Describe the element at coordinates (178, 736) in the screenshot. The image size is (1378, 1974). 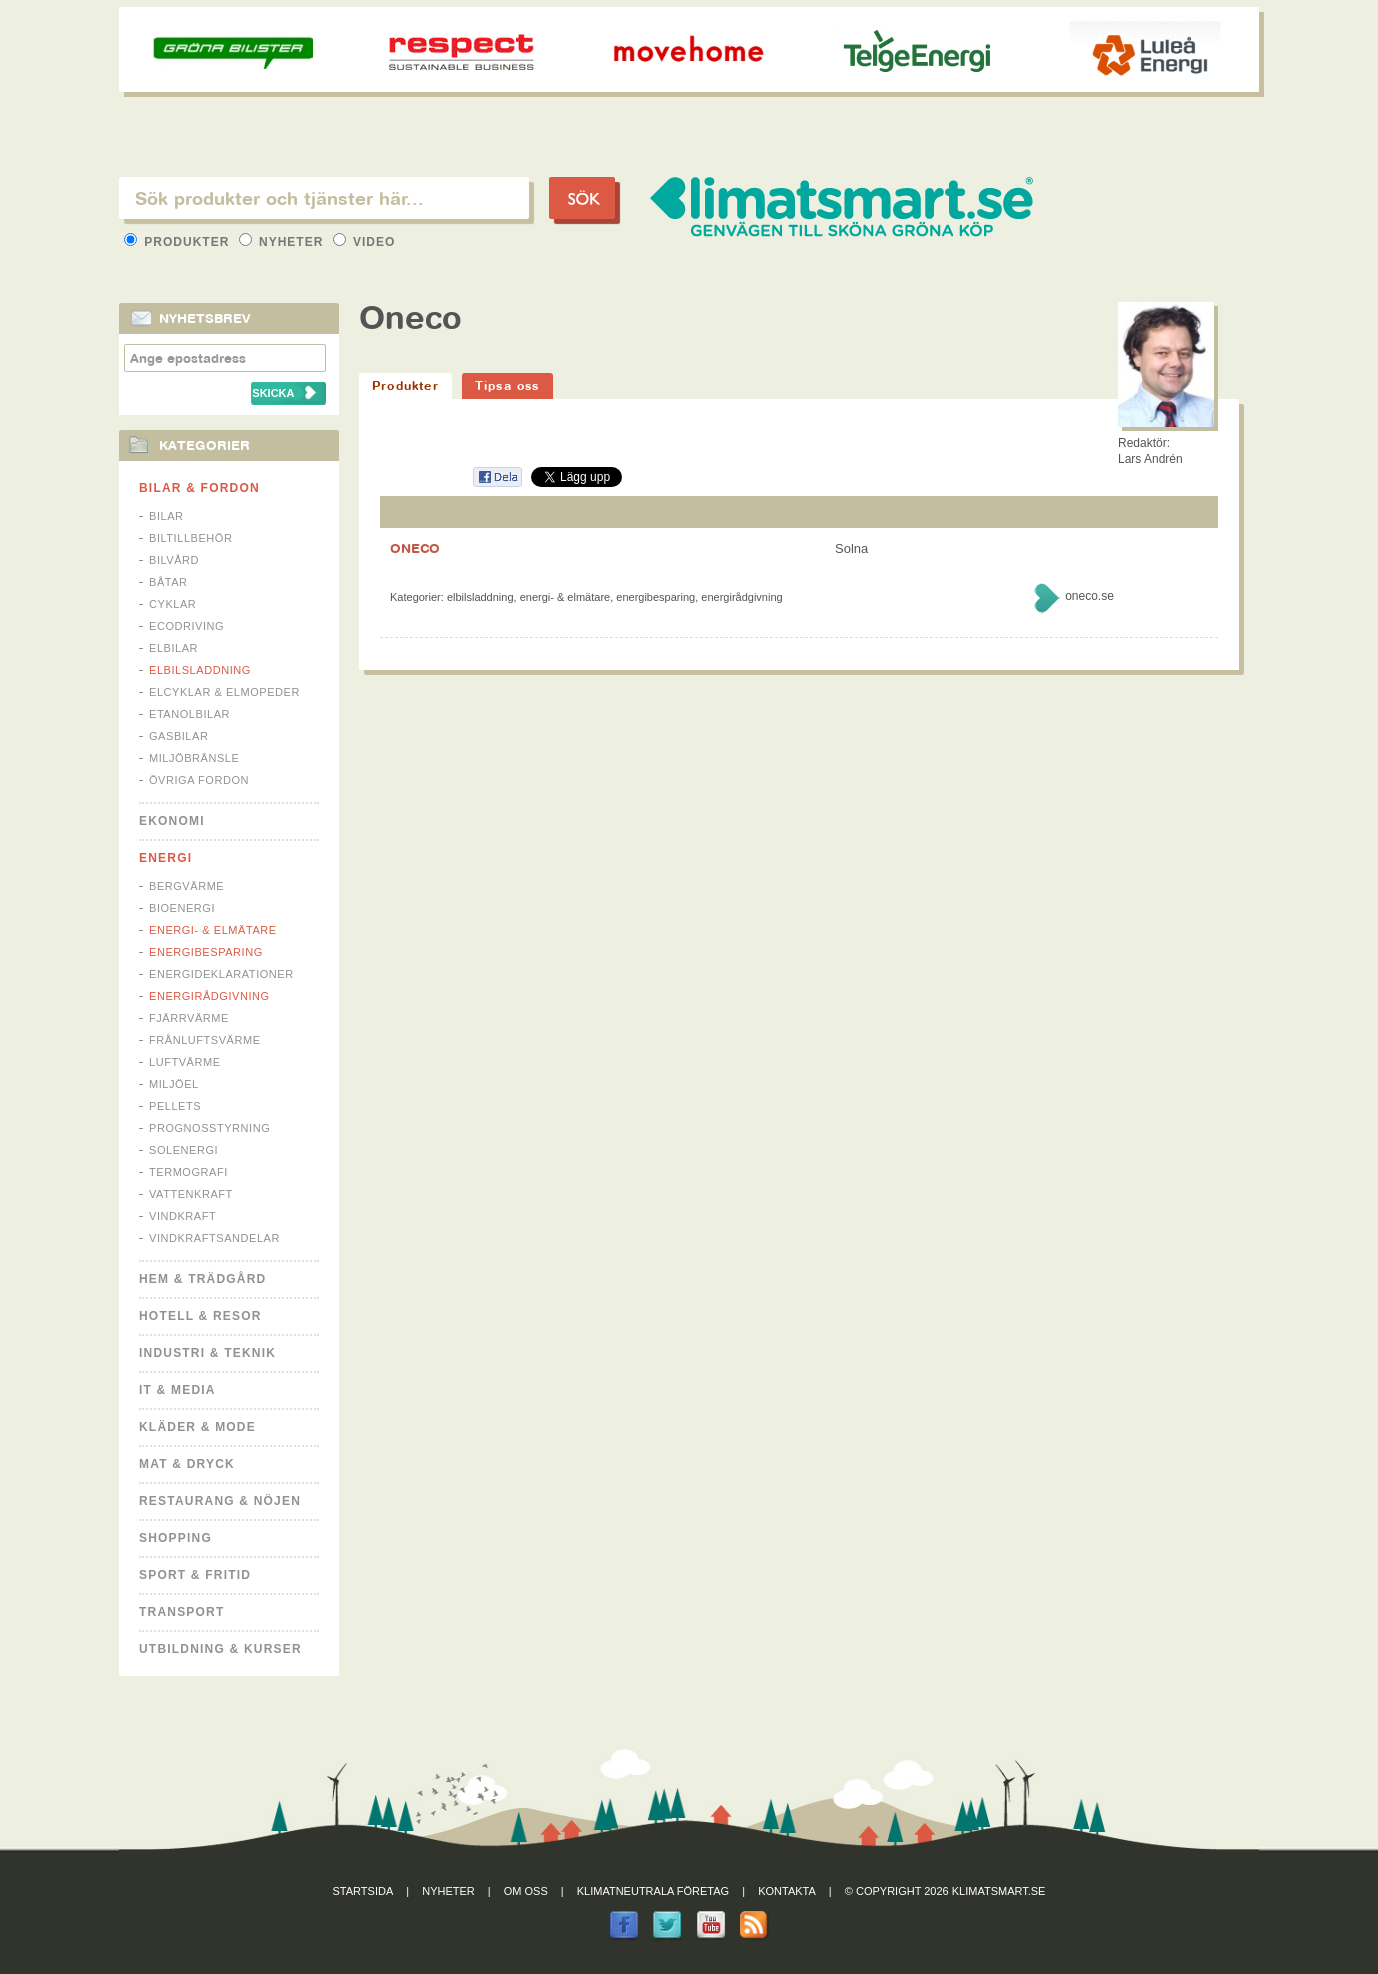
I see `Gasbilar` at that location.